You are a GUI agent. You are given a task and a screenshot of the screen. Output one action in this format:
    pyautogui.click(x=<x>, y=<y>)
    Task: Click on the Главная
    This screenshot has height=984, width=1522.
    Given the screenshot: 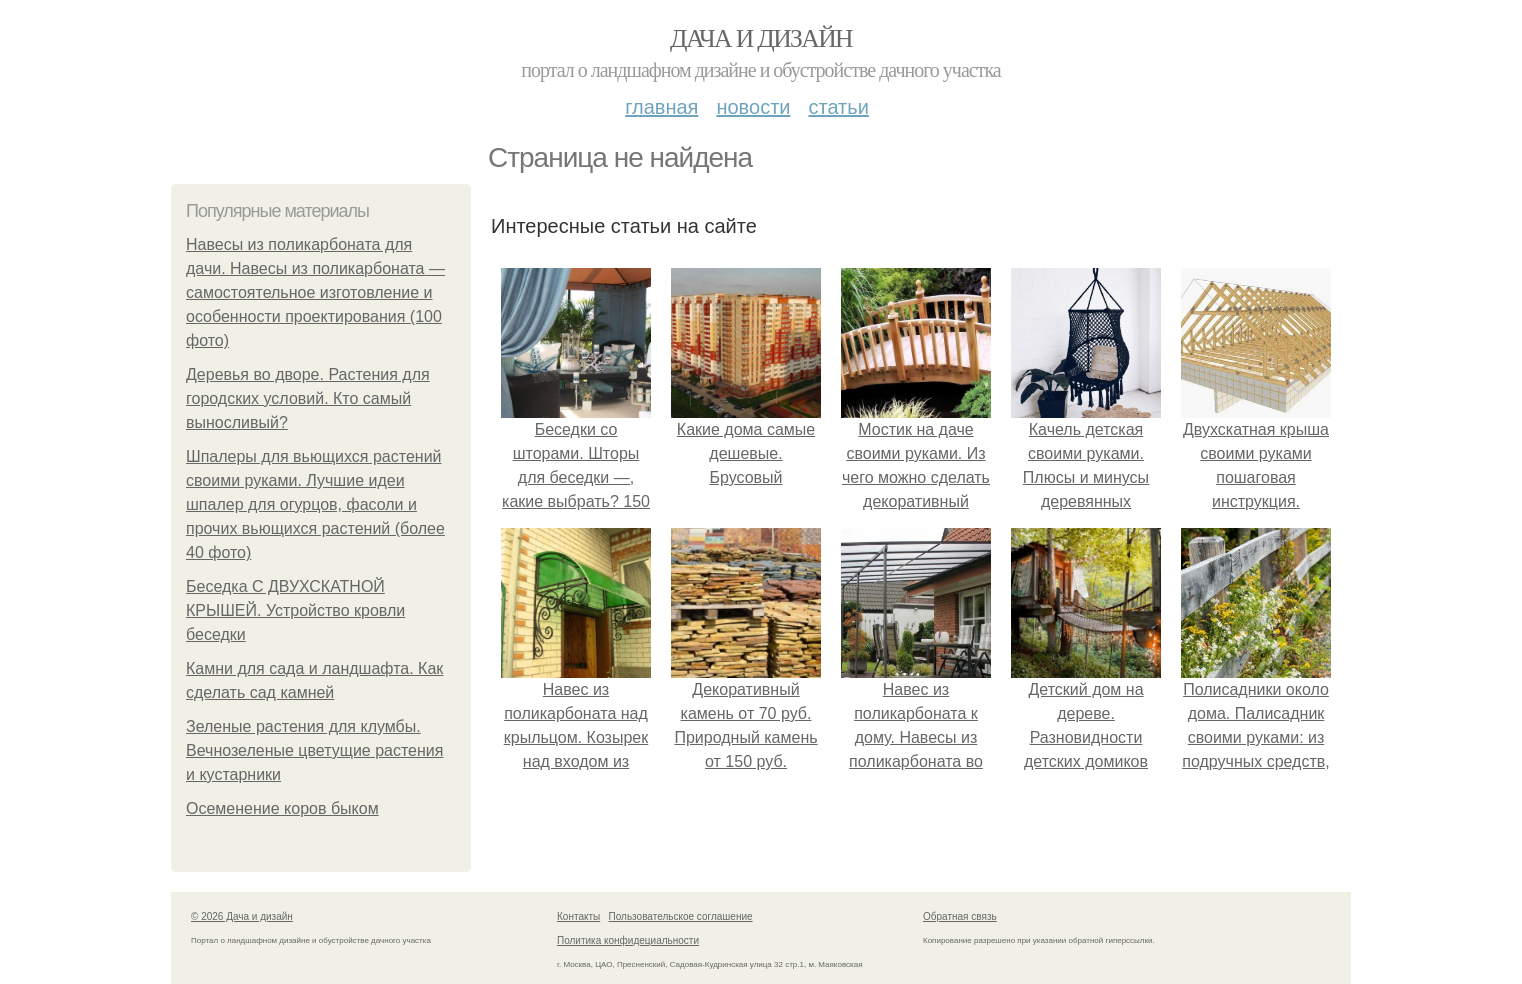 What is the action you would take?
    pyautogui.click(x=661, y=107)
    